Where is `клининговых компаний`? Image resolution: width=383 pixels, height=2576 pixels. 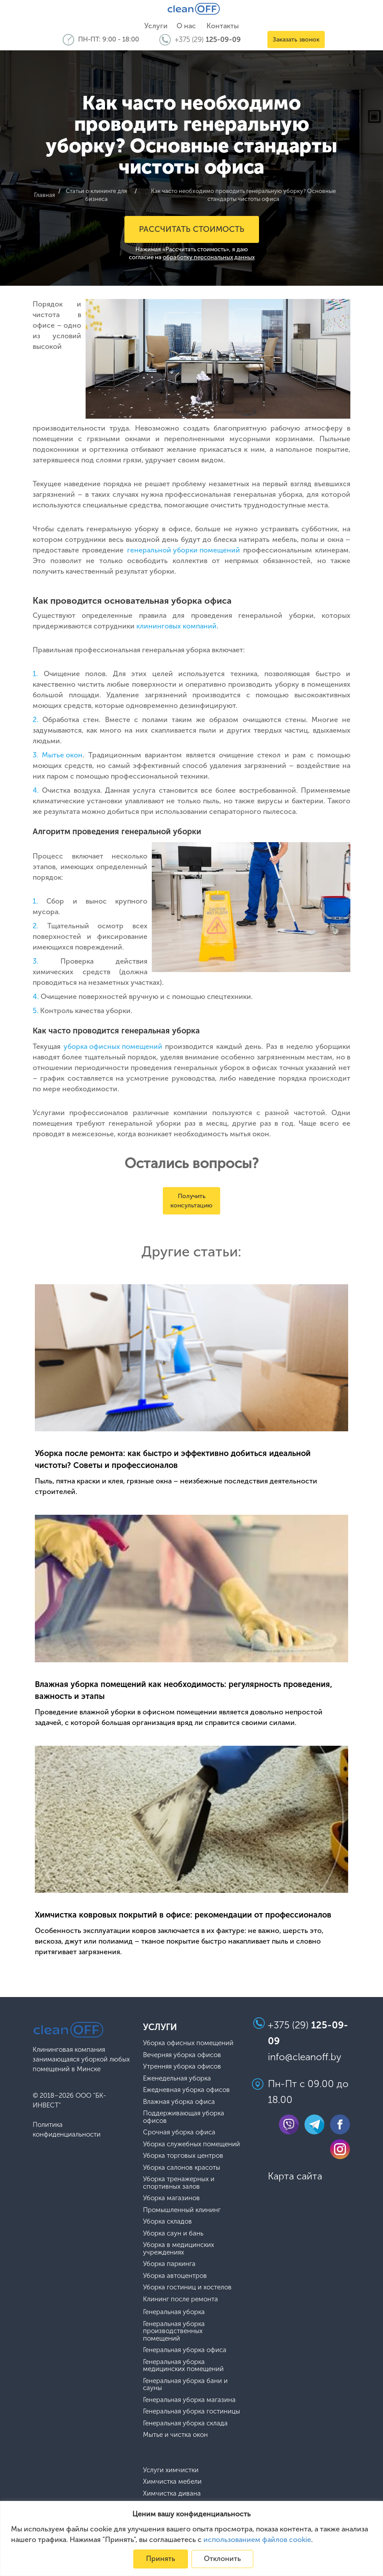 клининговых компаний is located at coordinates (176, 626).